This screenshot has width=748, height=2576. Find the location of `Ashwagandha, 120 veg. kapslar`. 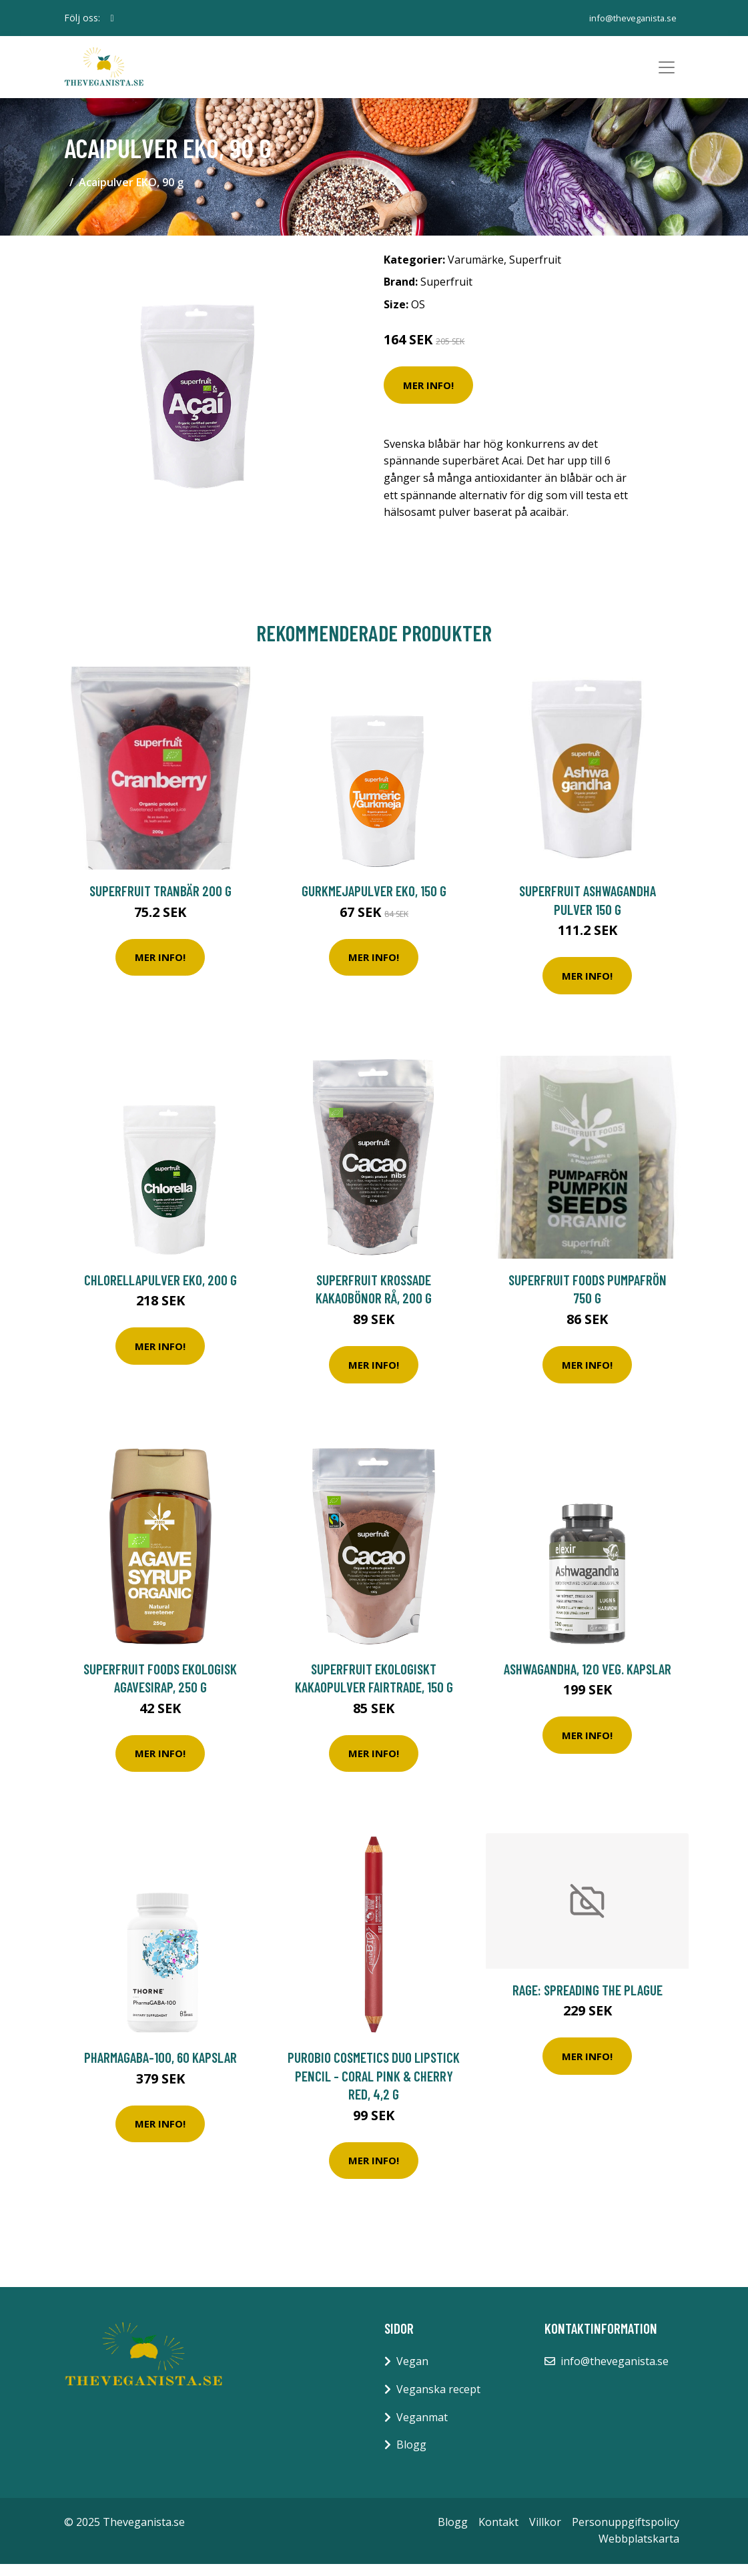

Ashwagandha, 120 veg. kapslar is located at coordinates (587, 1680).